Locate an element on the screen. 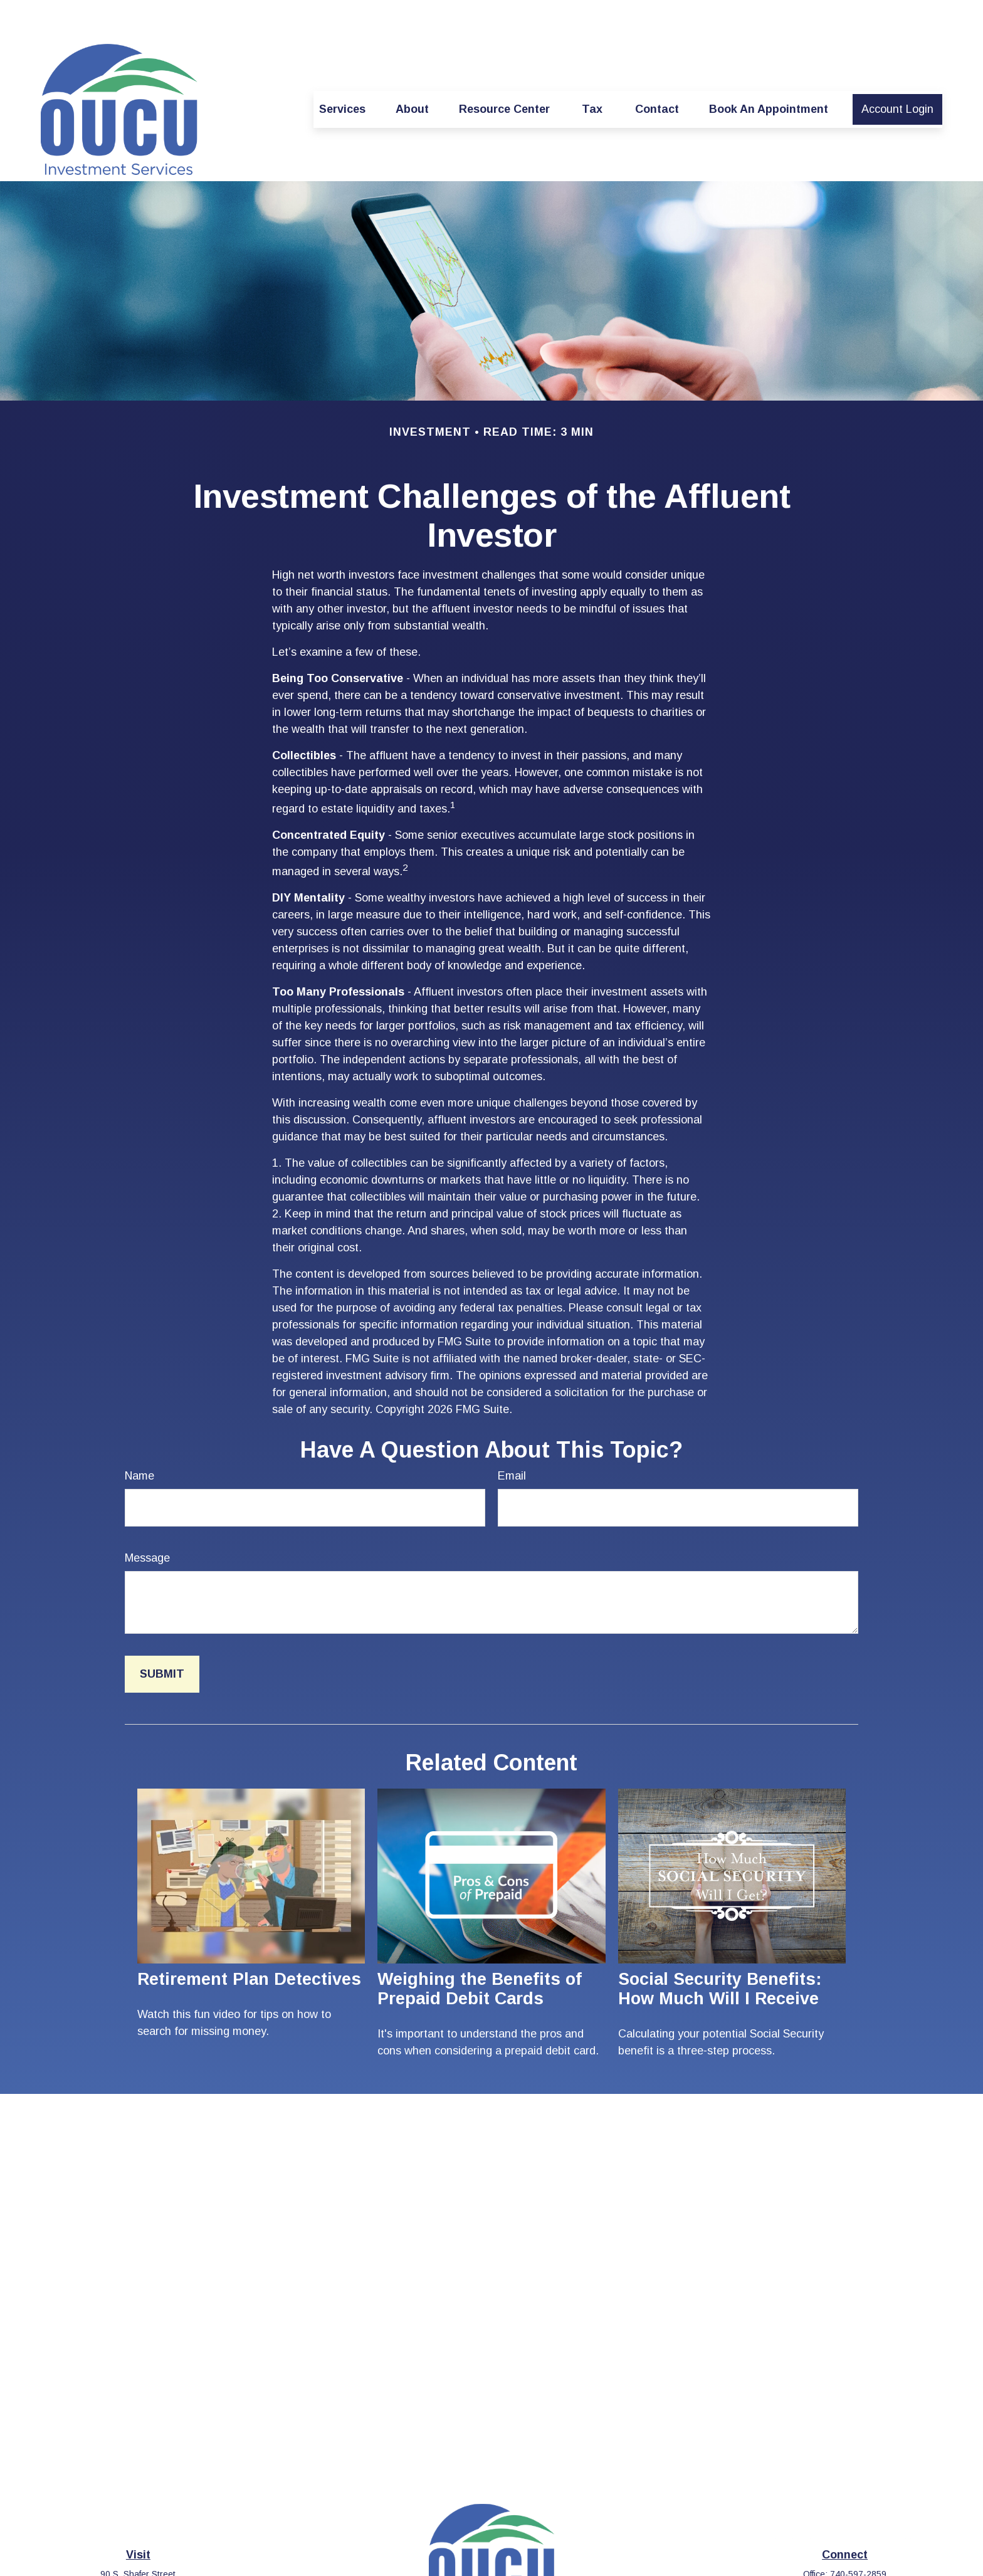 Image resolution: width=983 pixels, height=2576 pixels. Retirement Plan Detectives is located at coordinates (249, 1941).